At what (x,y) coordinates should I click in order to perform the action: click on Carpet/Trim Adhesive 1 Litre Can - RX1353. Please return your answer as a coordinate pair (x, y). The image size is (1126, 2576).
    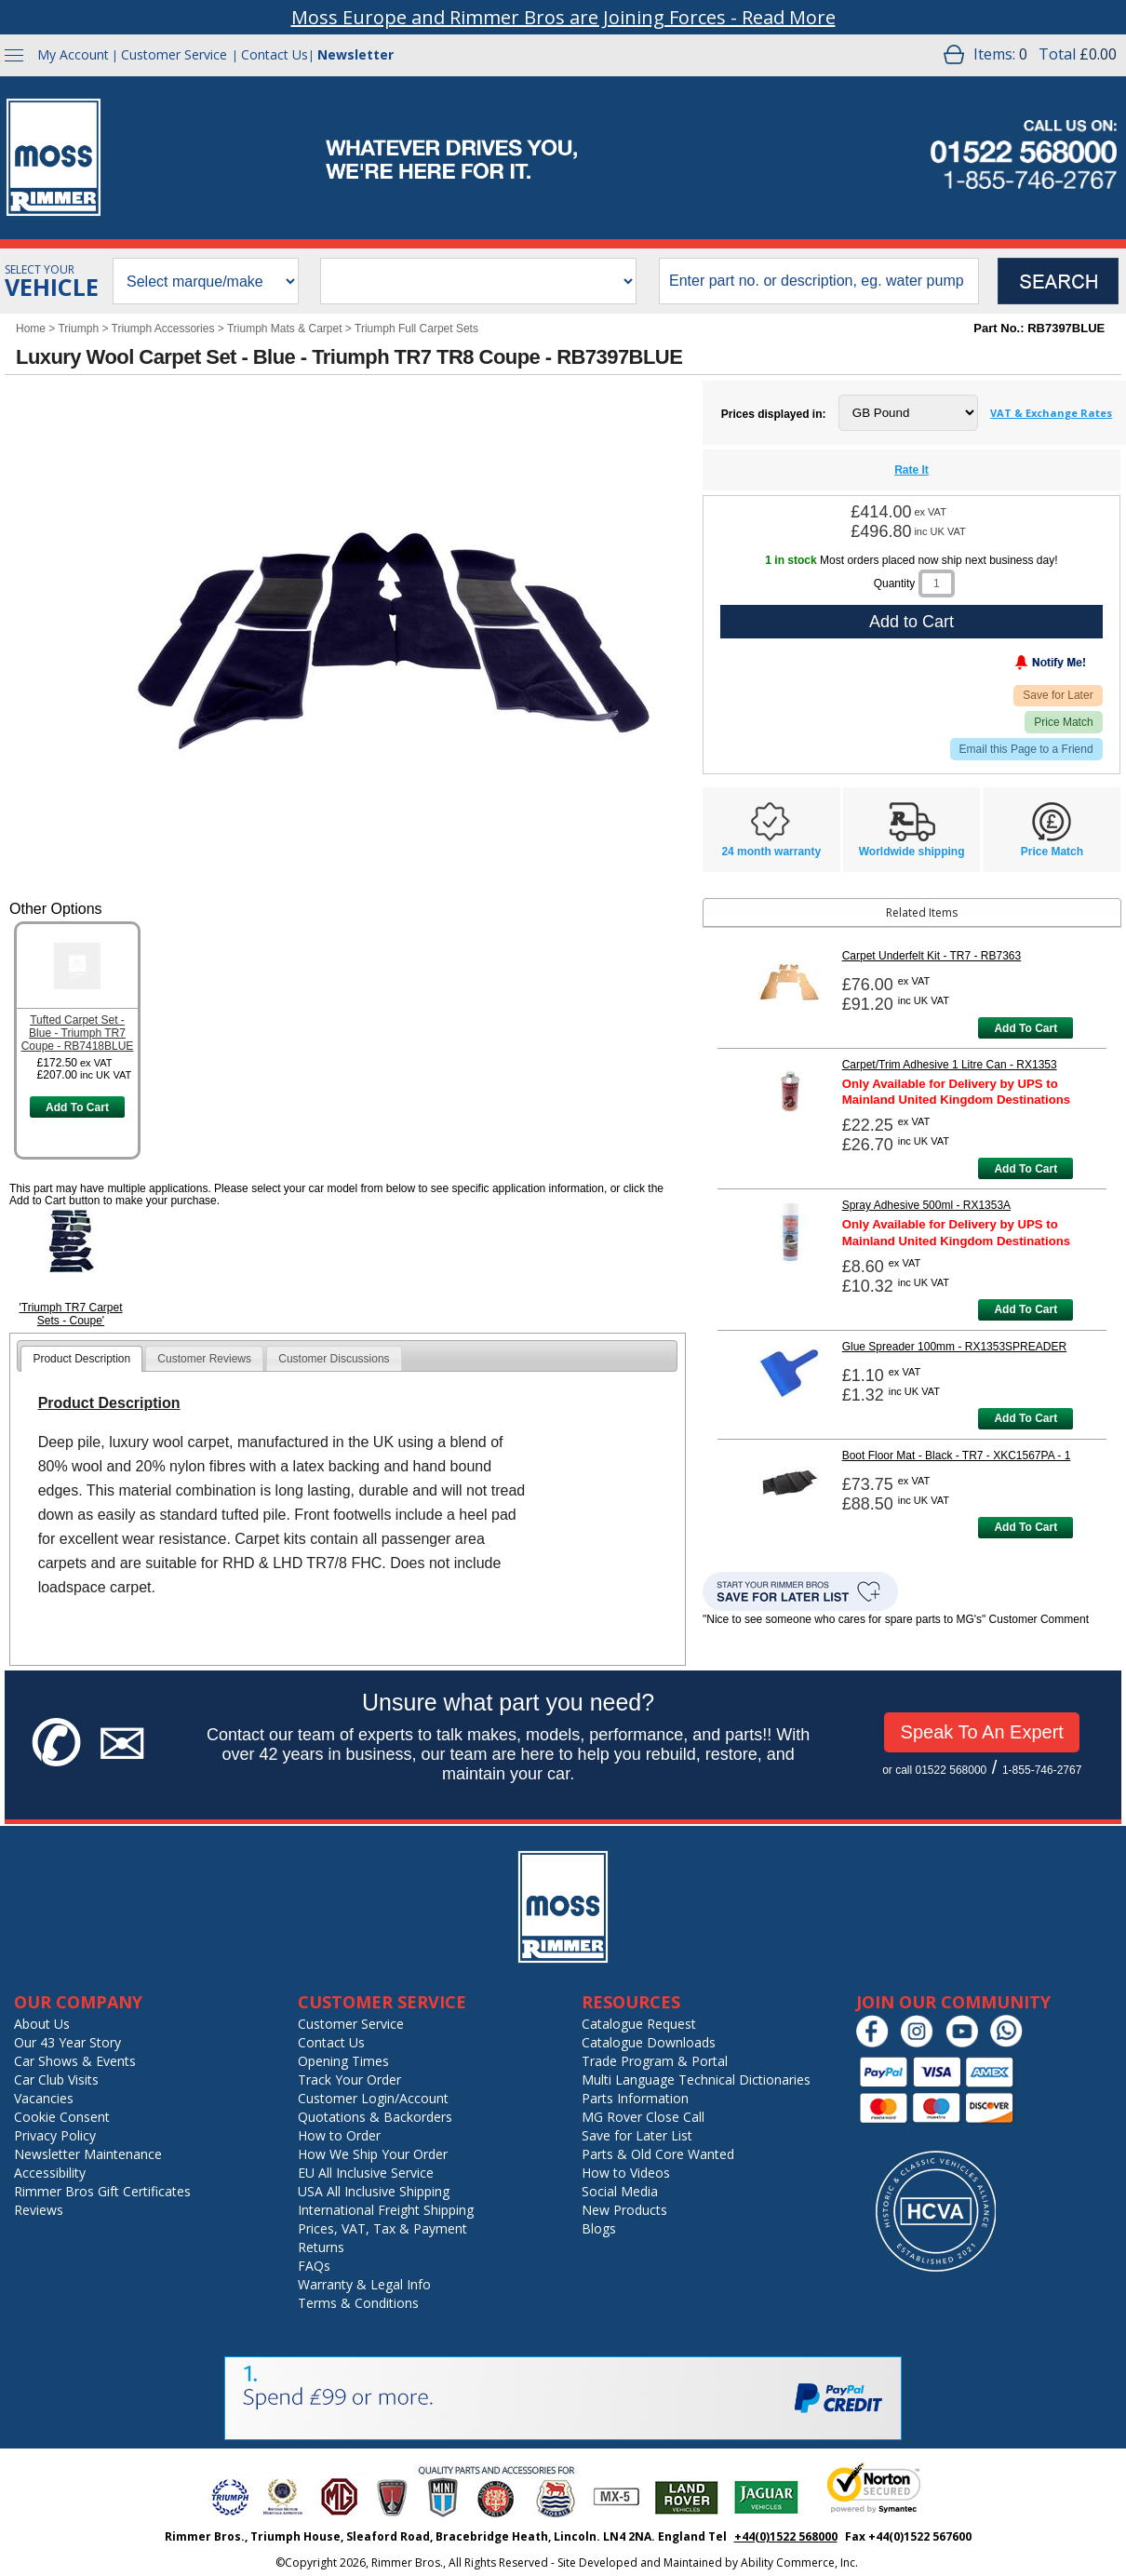
    Looking at the image, I should click on (949, 1064).